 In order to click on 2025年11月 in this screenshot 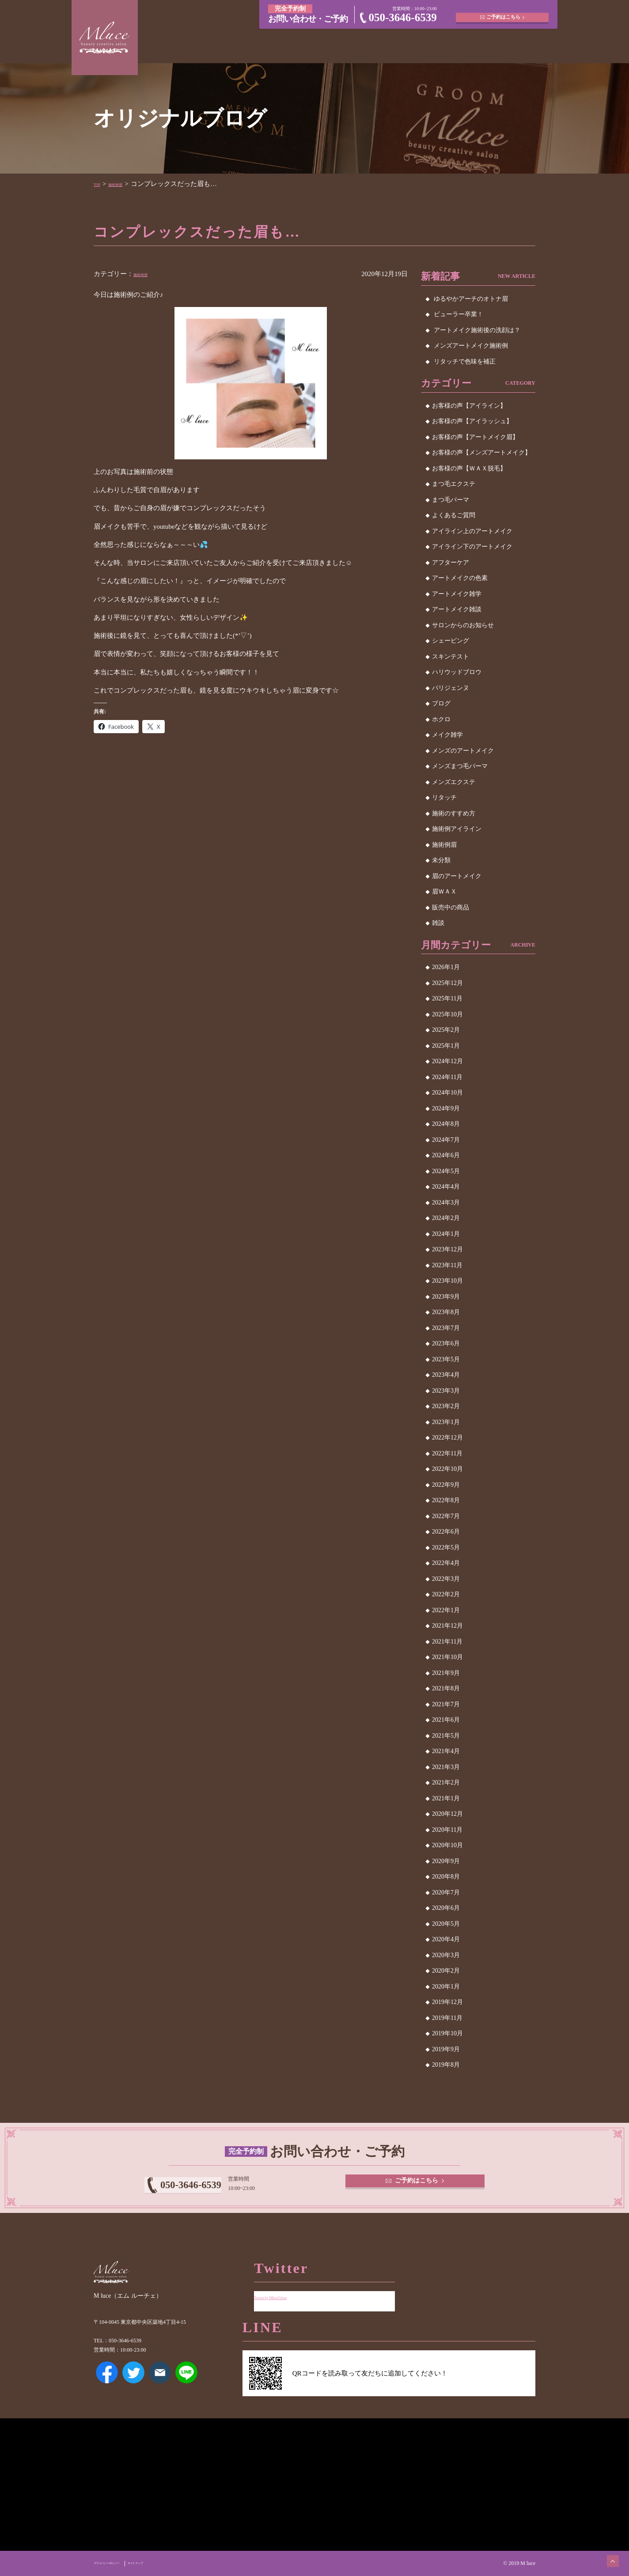, I will do `click(447, 998)`.